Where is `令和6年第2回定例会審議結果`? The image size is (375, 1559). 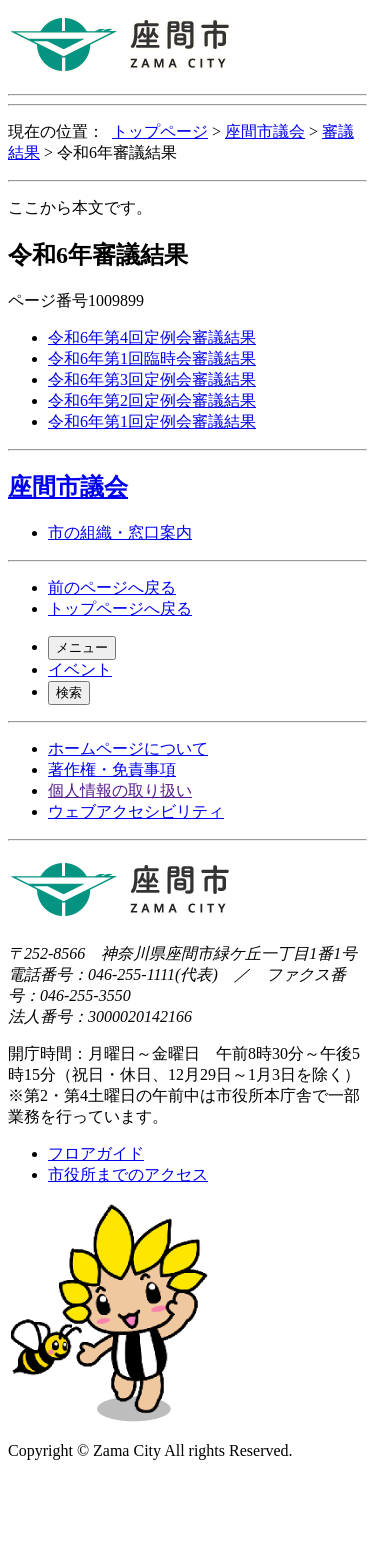 令和6年第2回定例会審議結果 is located at coordinates (152, 400).